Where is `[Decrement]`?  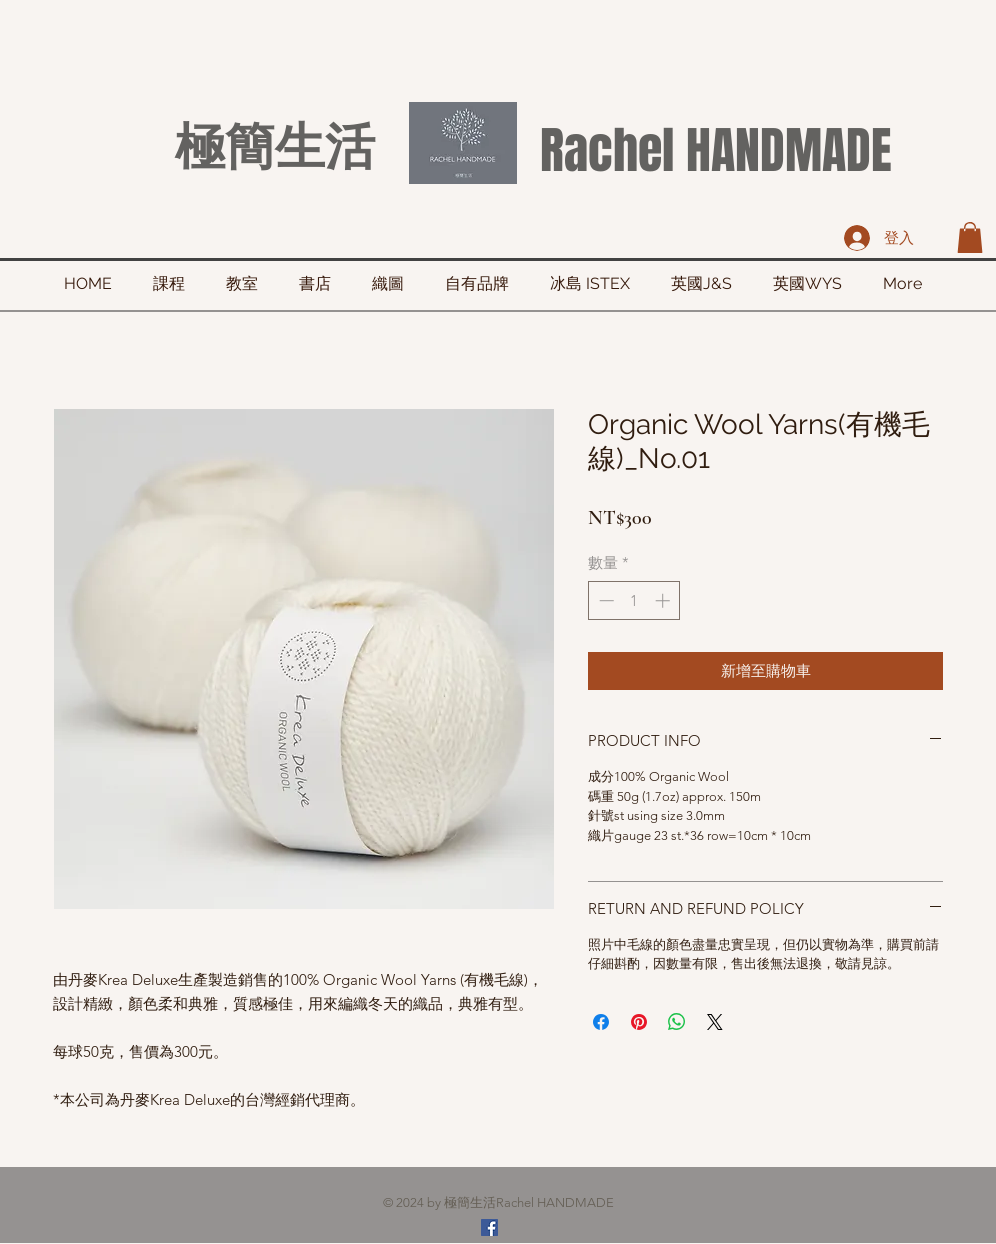 [Decrement] is located at coordinates (604, 600).